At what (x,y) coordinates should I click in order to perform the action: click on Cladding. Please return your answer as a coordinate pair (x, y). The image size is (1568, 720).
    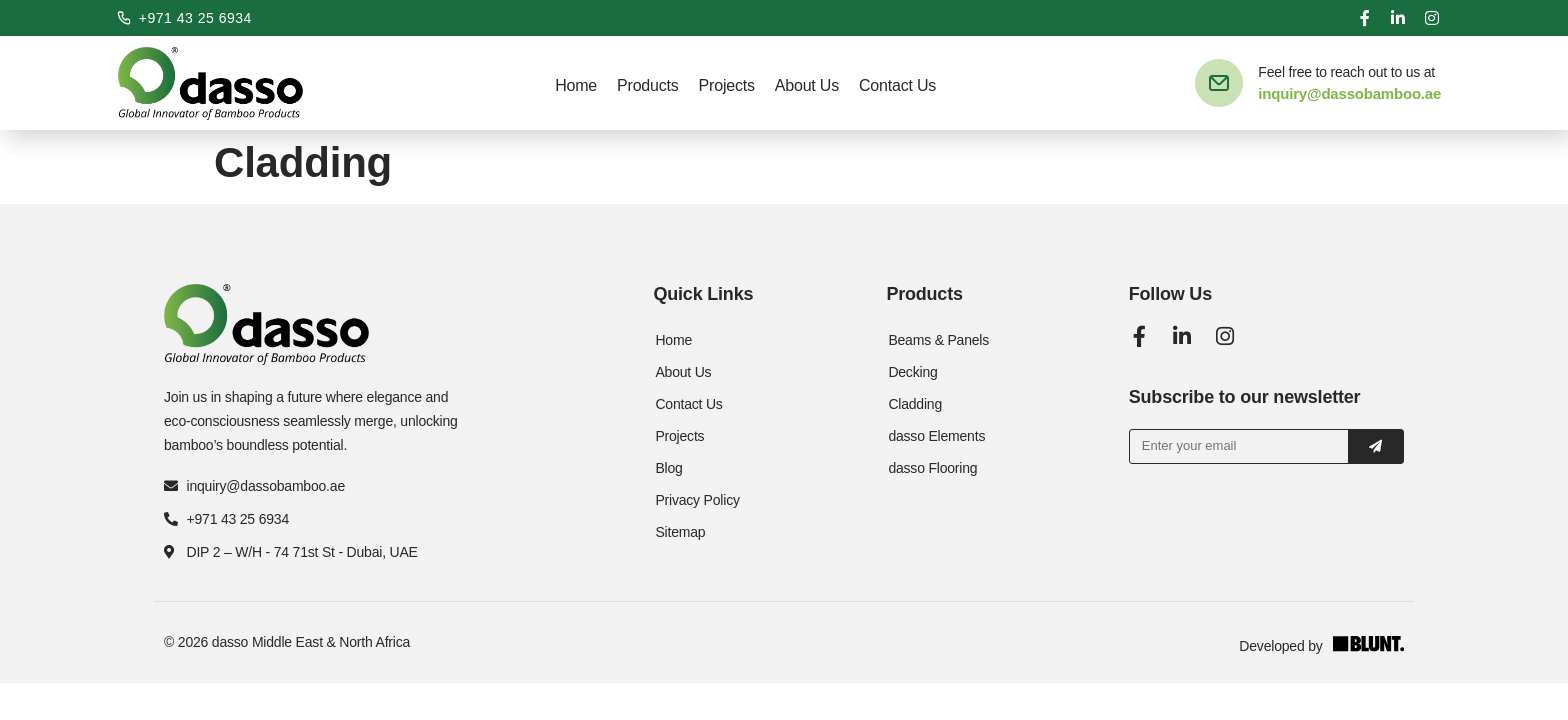
    Looking at the image, I should click on (915, 404).